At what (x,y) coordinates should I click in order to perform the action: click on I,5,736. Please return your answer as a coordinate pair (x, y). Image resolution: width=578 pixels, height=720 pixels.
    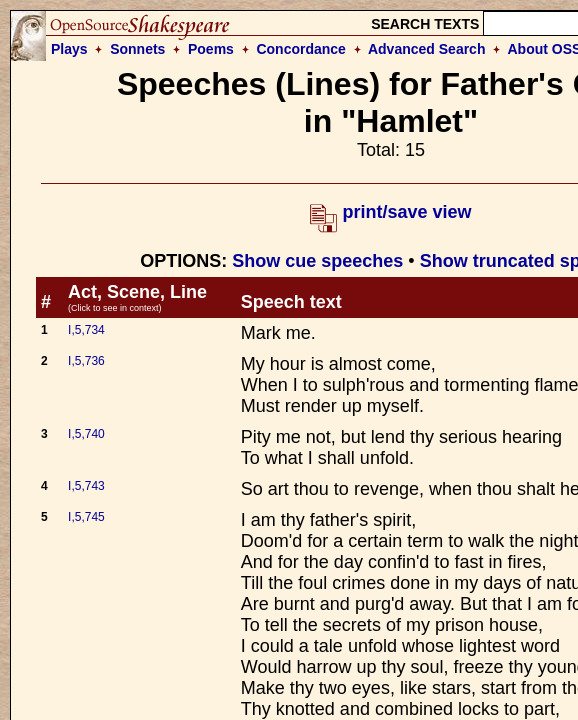
    Looking at the image, I should click on (86, 361).